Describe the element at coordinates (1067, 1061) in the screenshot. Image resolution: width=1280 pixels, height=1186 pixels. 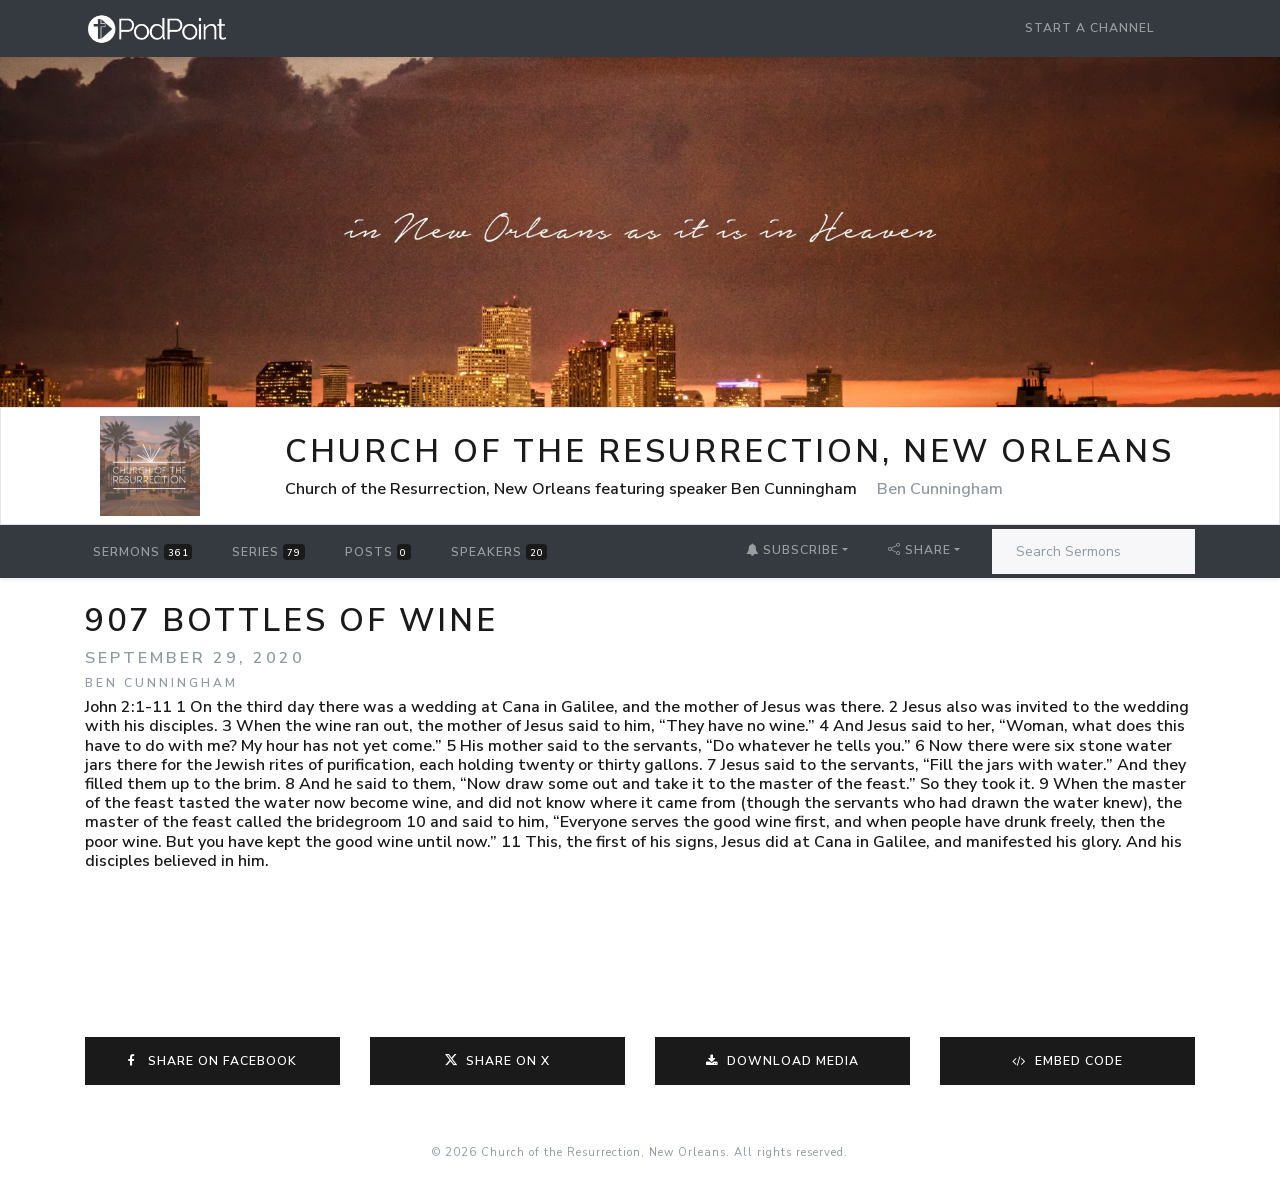
I see `Embed Code` at that location.